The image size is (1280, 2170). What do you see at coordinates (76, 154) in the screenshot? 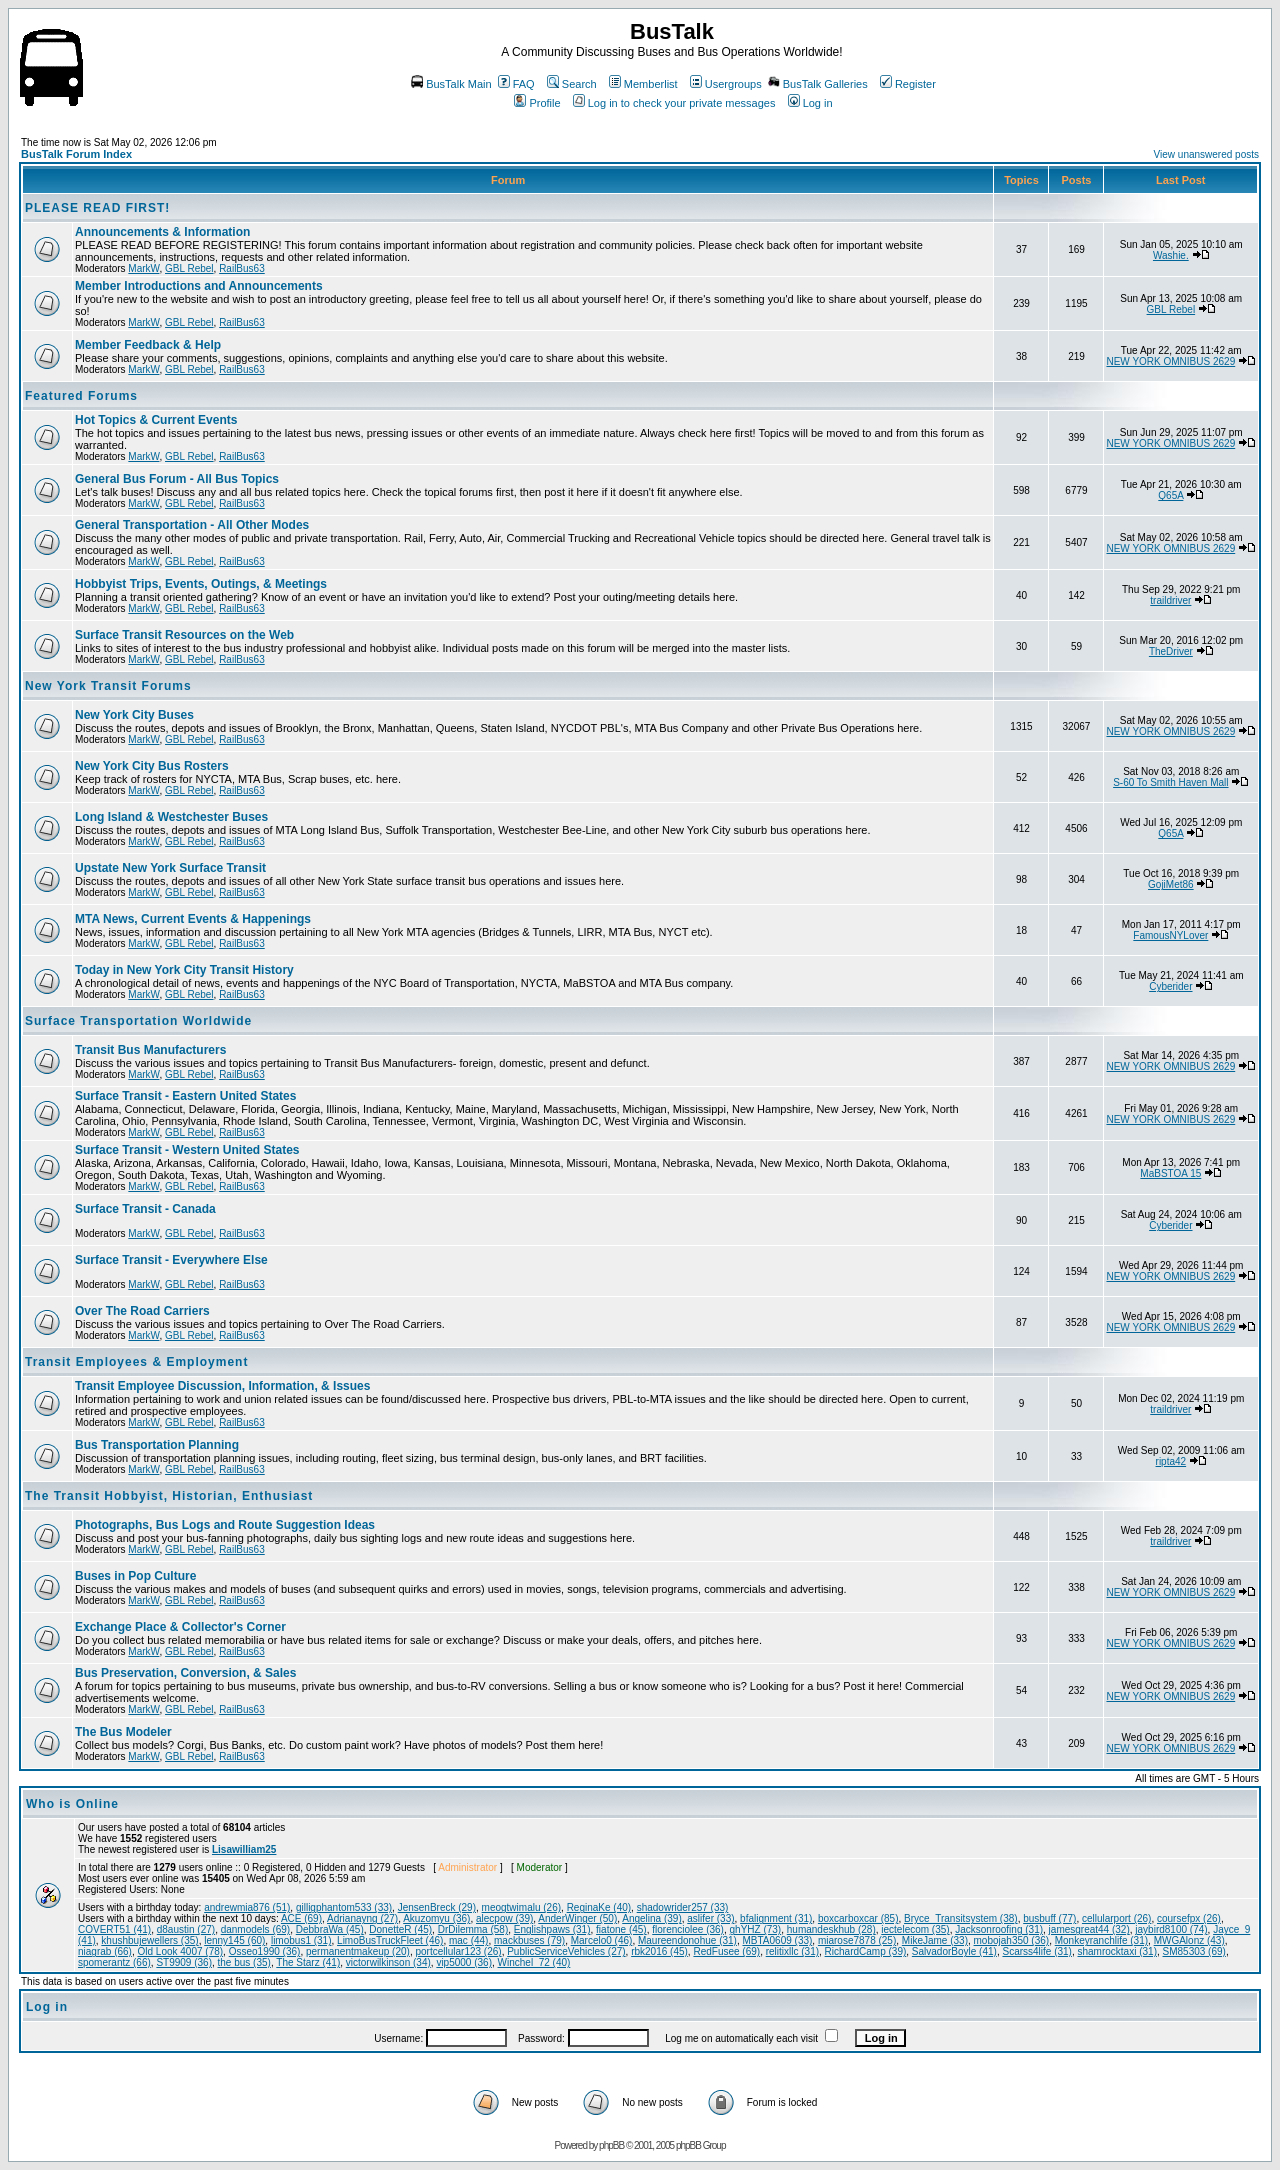
I see `BusTalk Forum Index` at bounding box center [76, 154].